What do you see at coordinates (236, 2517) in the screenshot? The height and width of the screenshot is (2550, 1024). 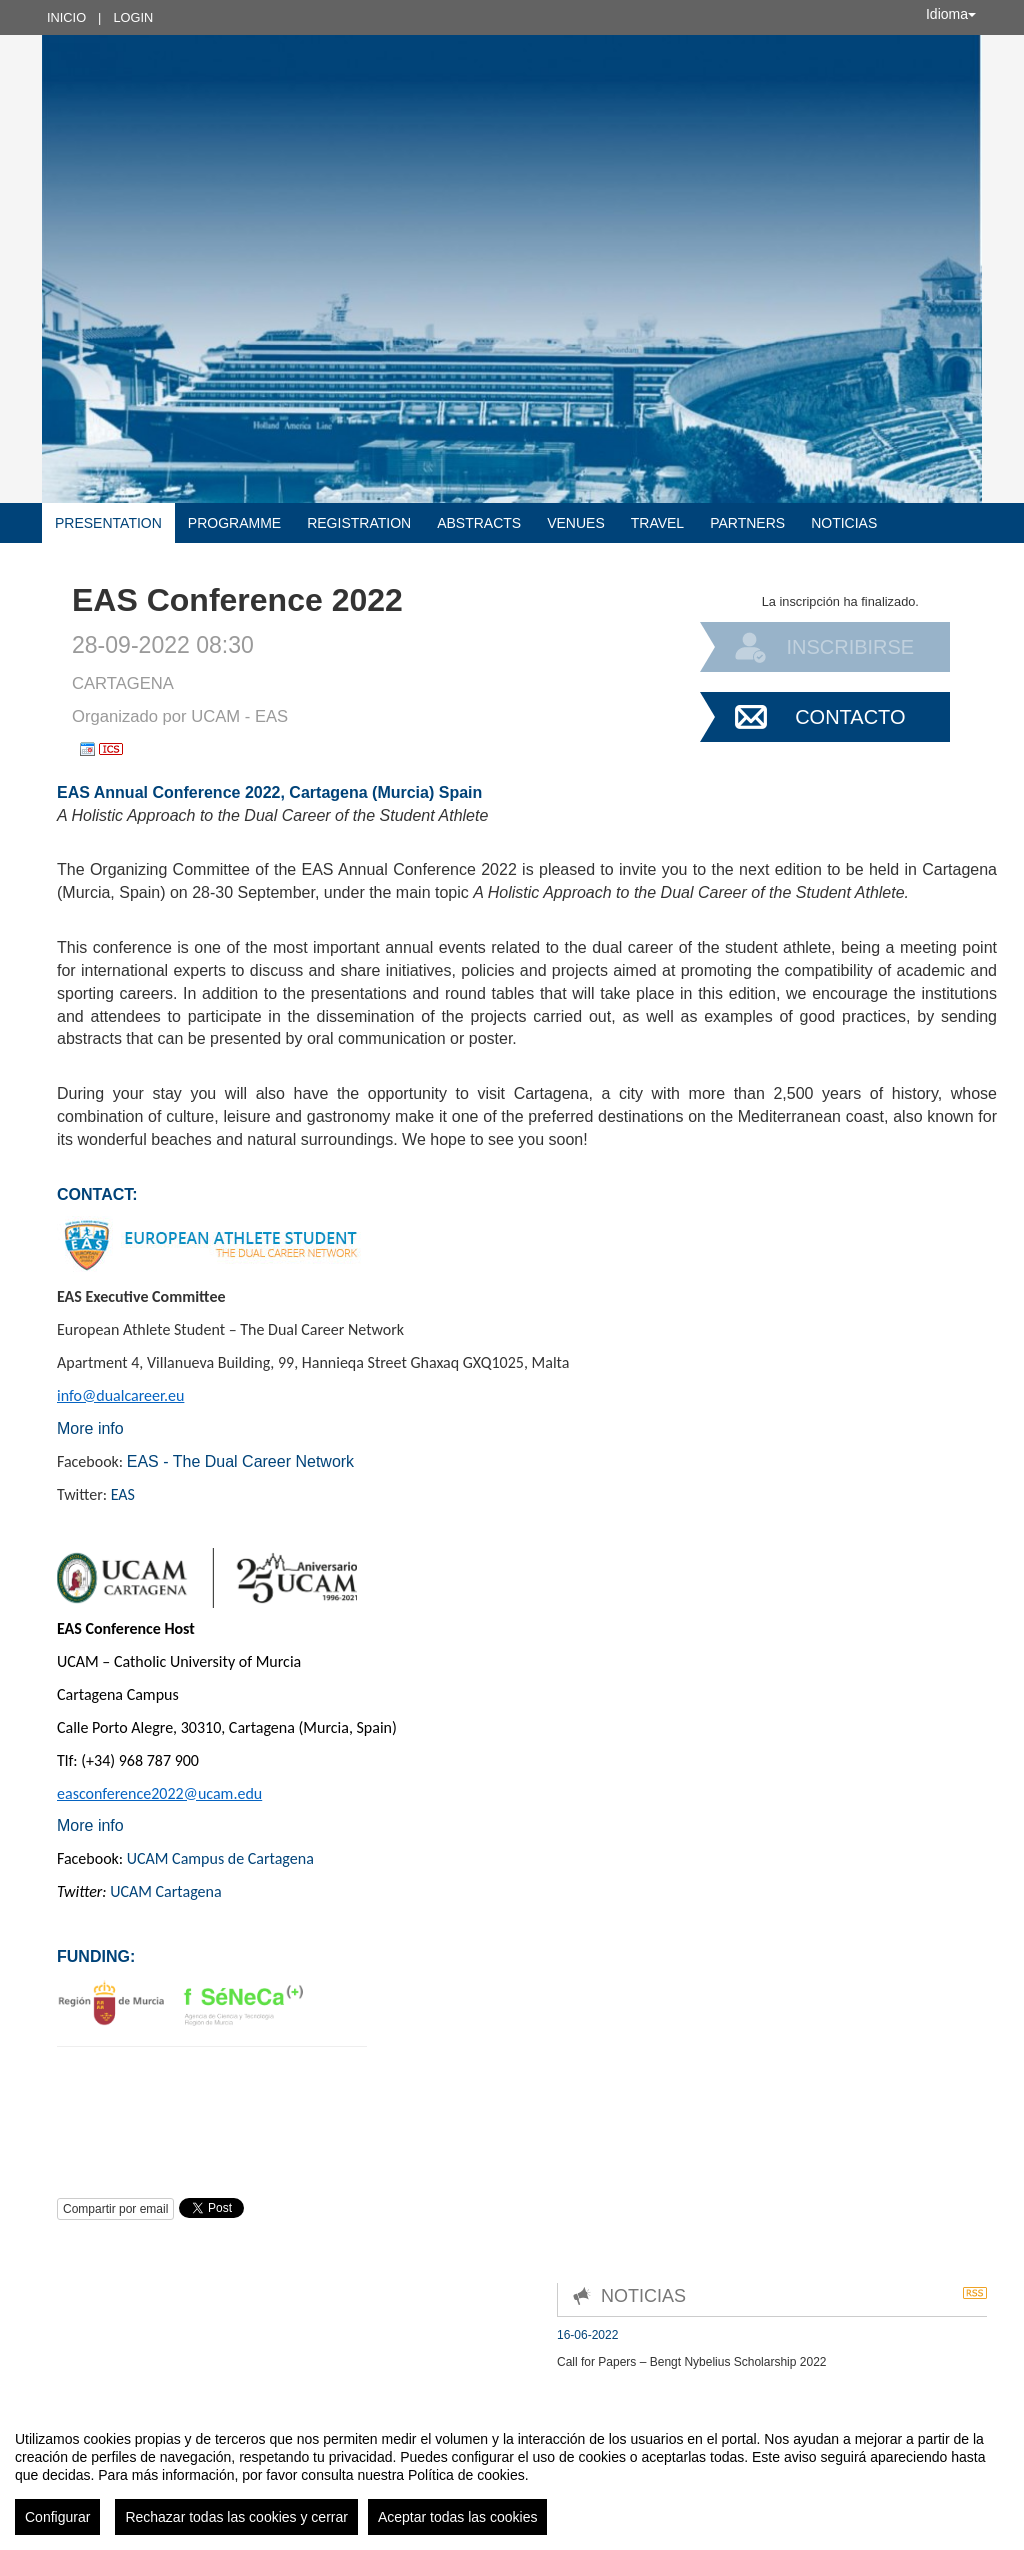 I see `Rechazar todas las cookies y cerrar` at bounding box center [236, 2517].